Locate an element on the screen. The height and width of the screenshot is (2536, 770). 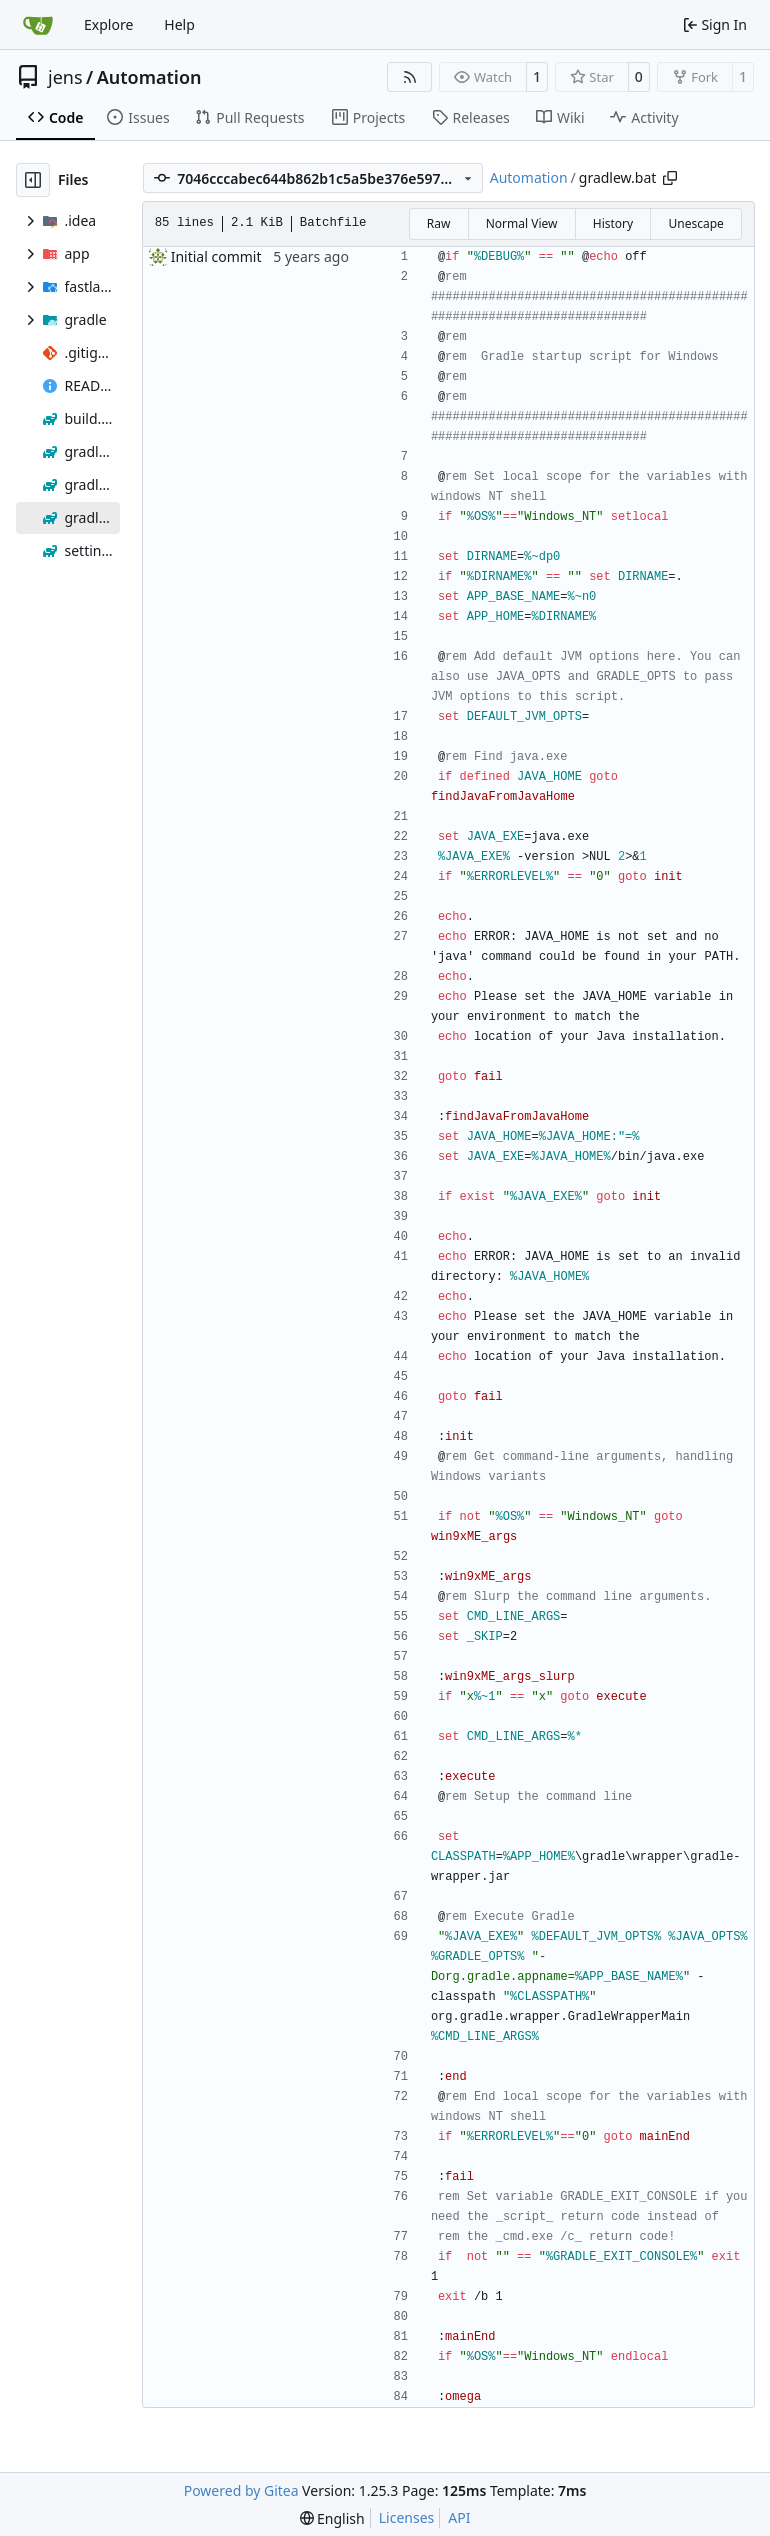
[menu] is located at coordinates (332, 2518).